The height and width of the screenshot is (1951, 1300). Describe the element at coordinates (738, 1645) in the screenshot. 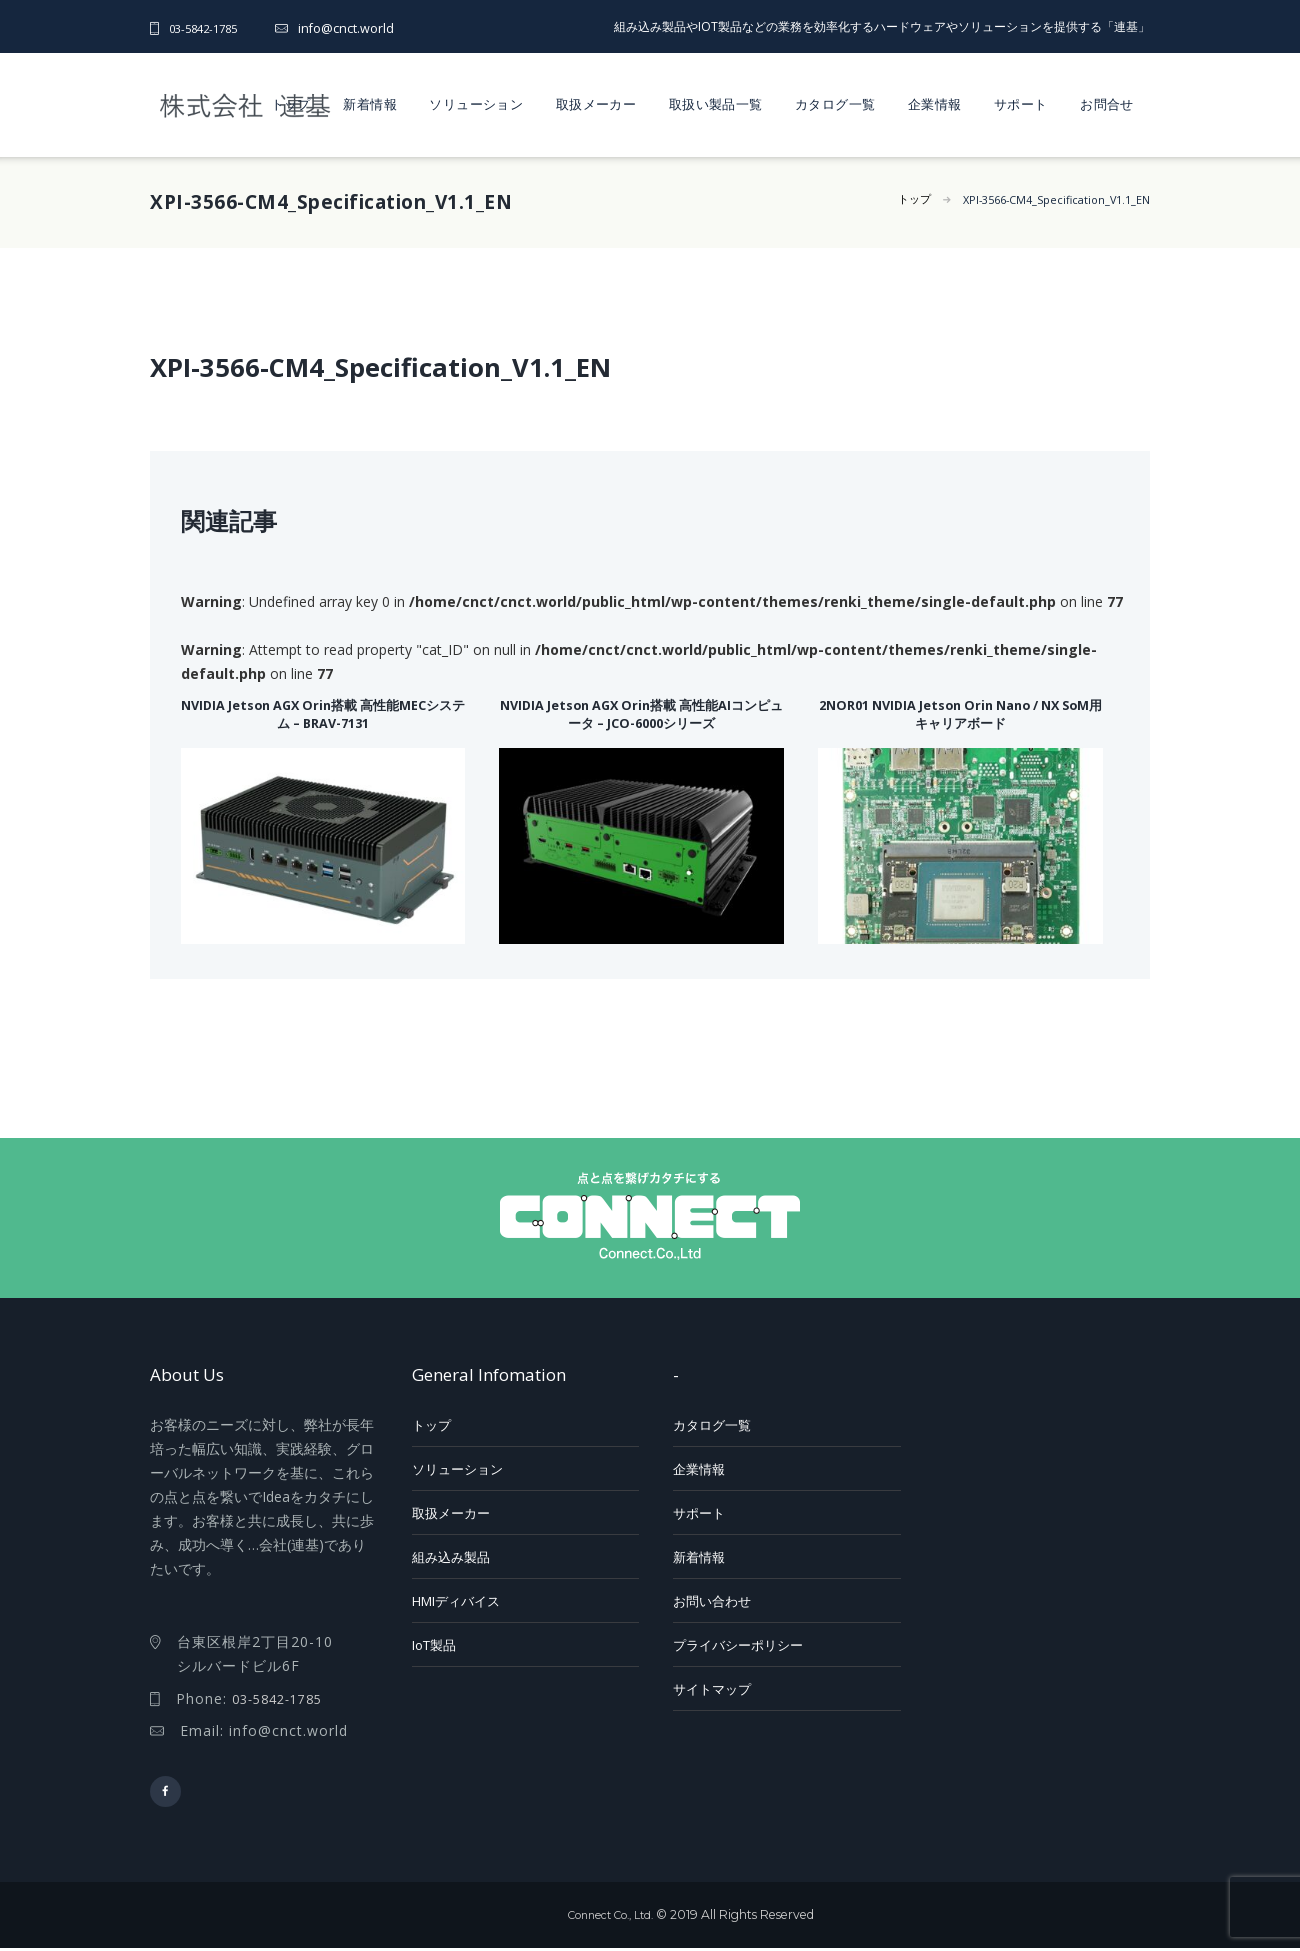

I see `プライバシーポリシー` at that location.